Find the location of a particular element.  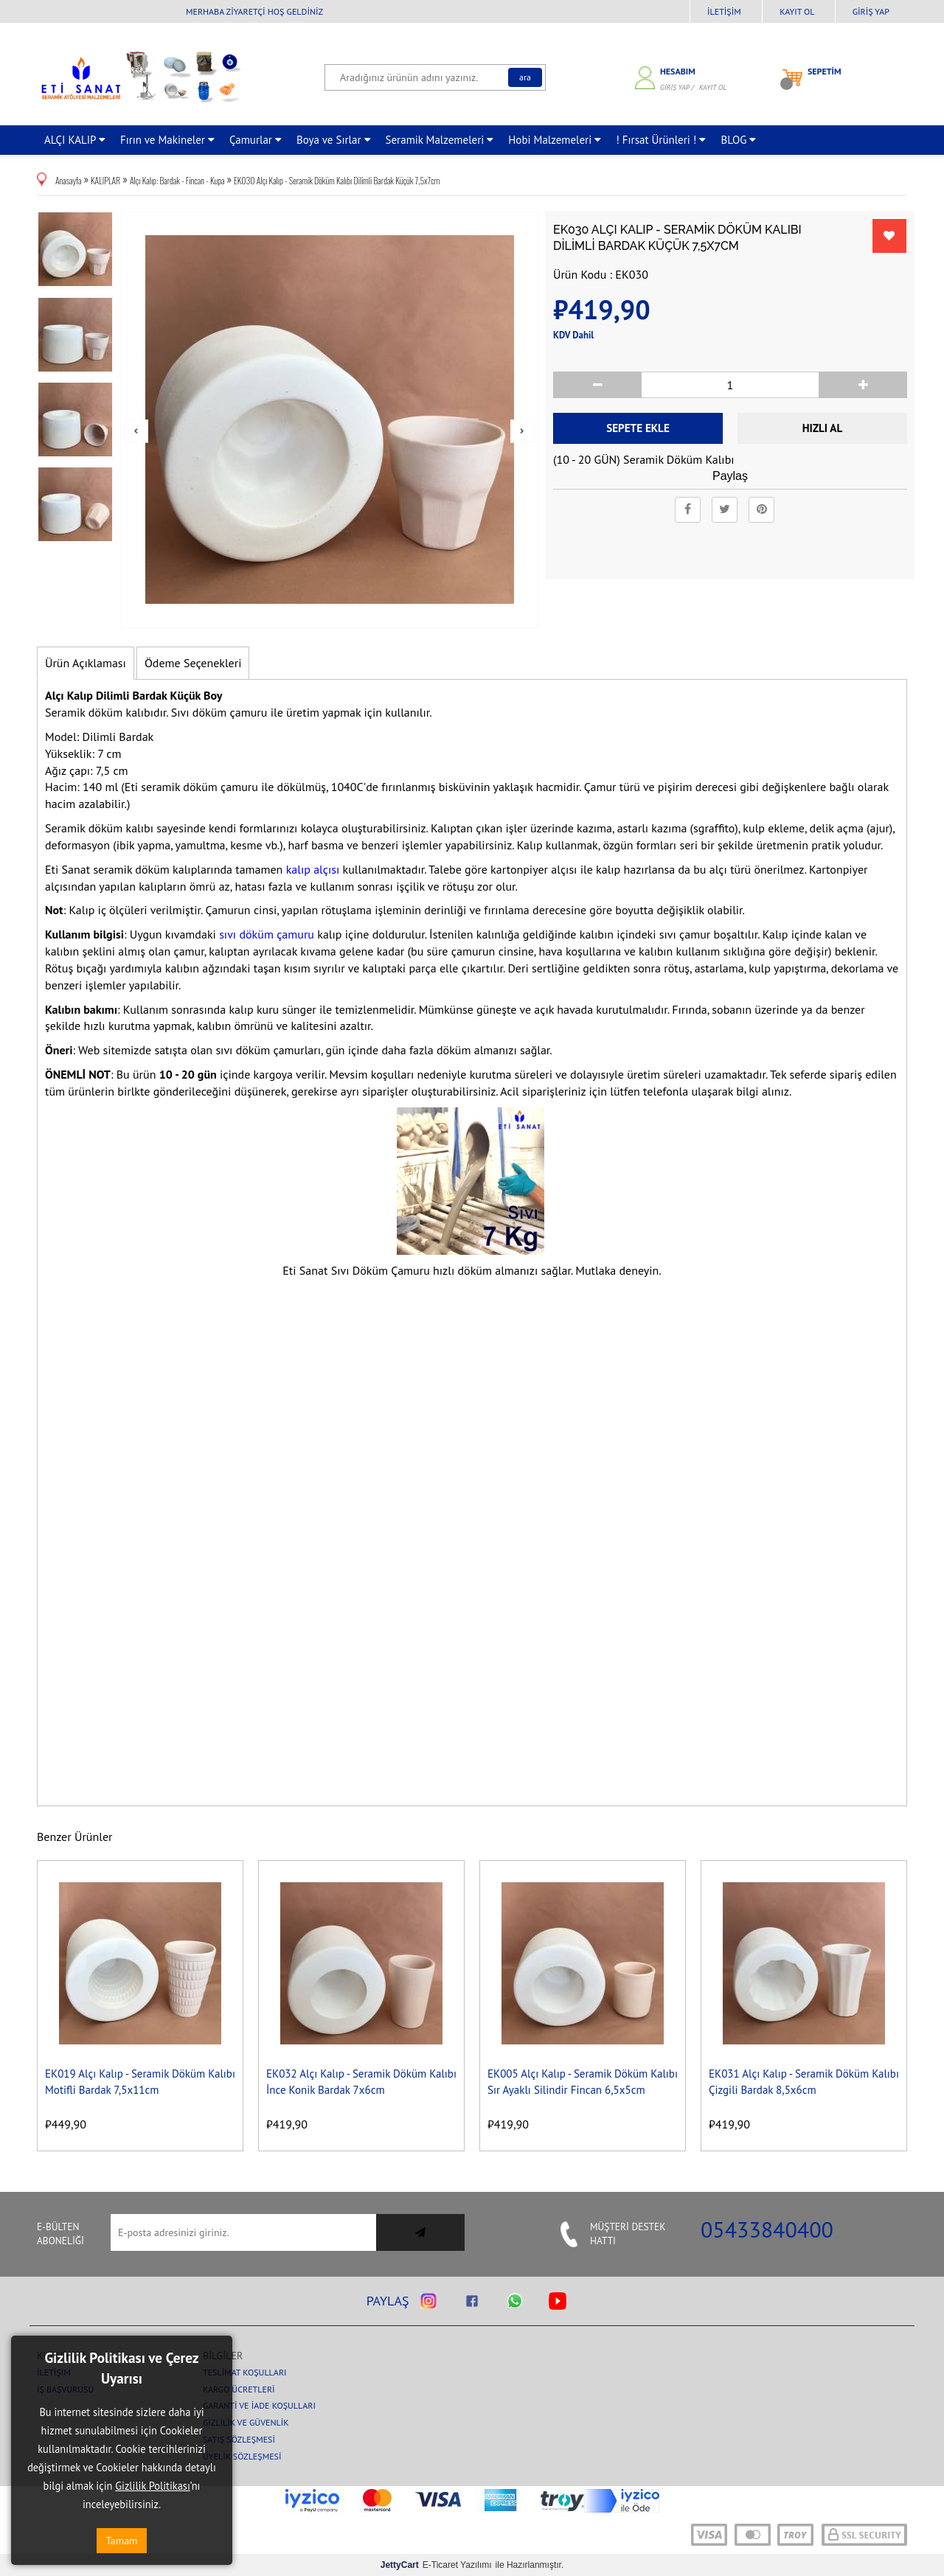

Fırın ve Makineler is located at coordinates (167, 140).